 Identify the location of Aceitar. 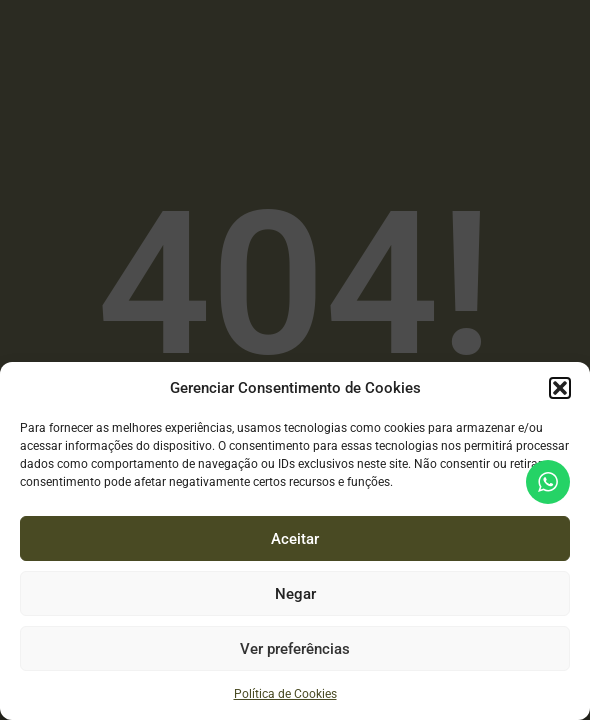
(295, 539).